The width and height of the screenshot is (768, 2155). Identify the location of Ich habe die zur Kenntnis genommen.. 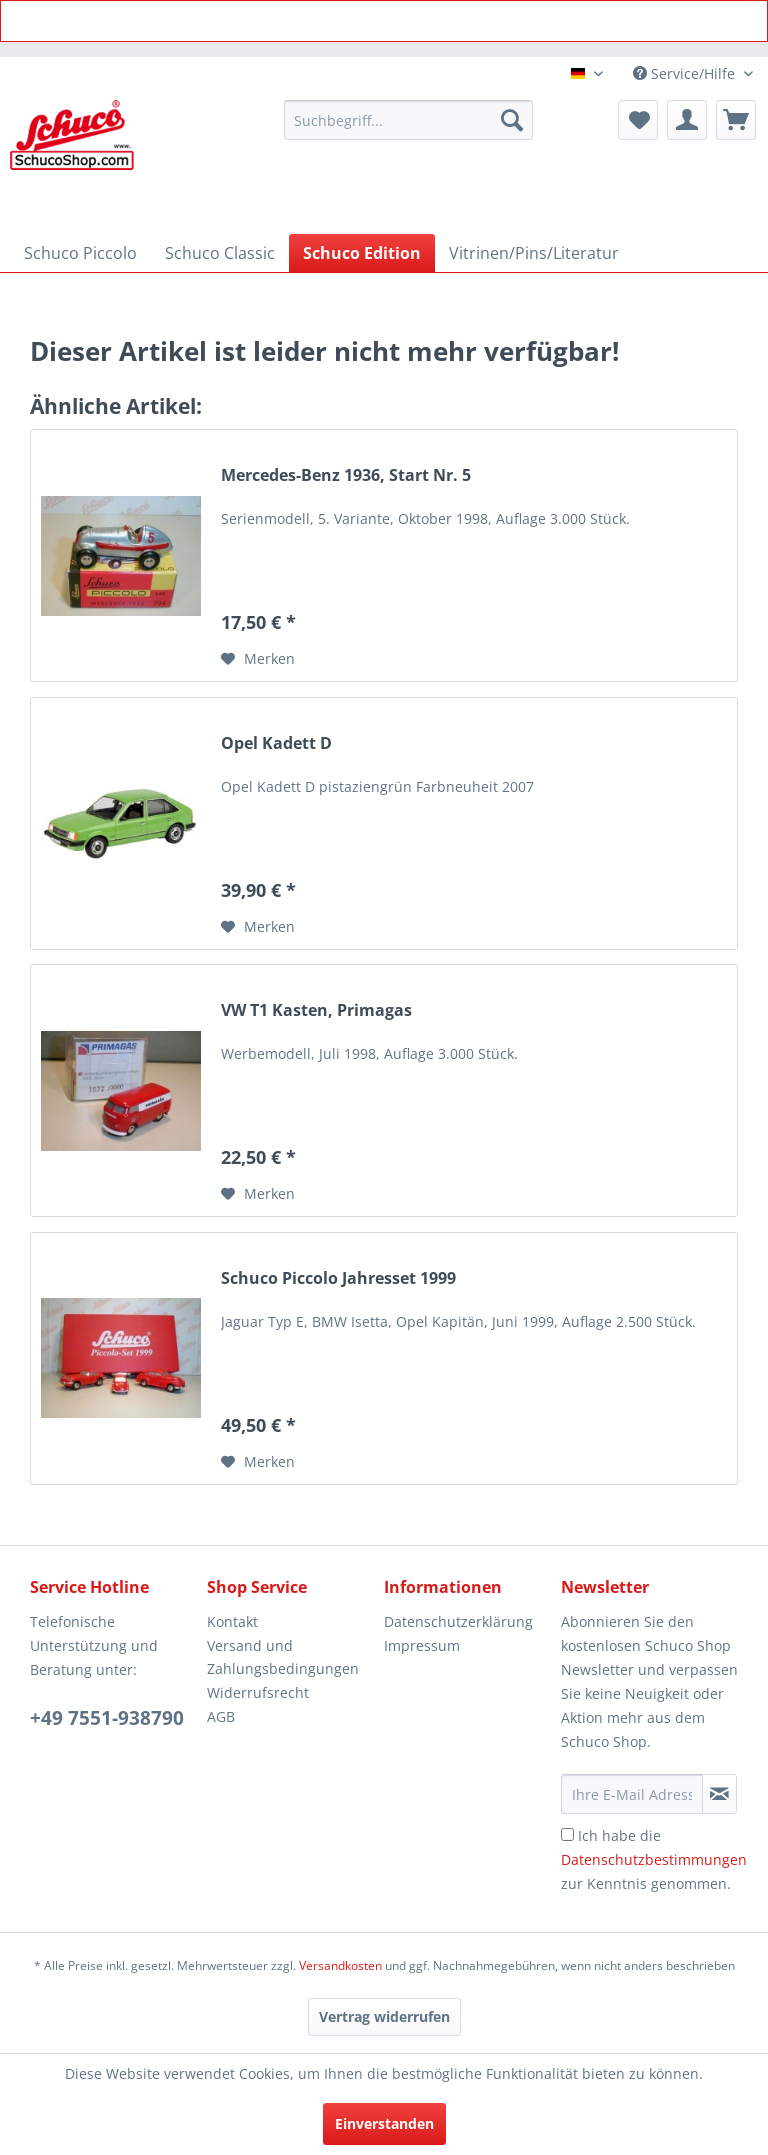
(654, 1859).